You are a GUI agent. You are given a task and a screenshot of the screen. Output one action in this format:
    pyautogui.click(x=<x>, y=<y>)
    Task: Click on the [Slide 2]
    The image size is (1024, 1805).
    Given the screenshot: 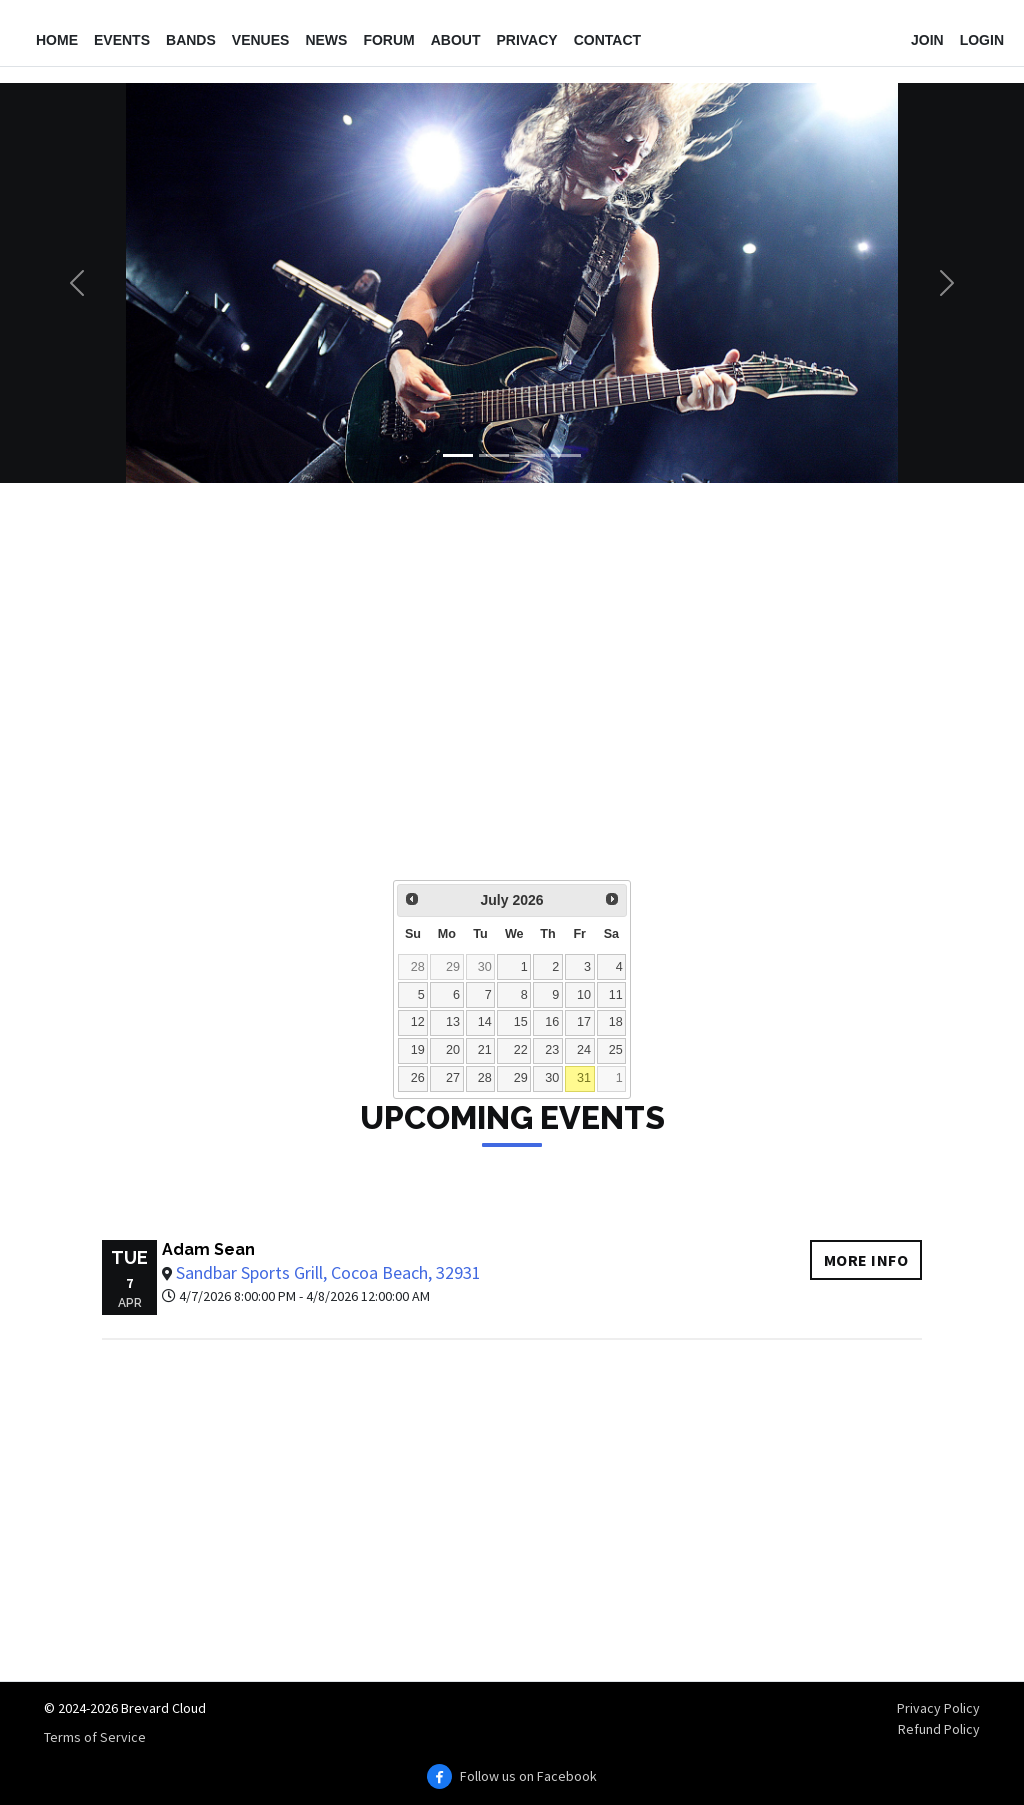 What is the action you would take?
    pyautogui.click(x=494, y=455)
    